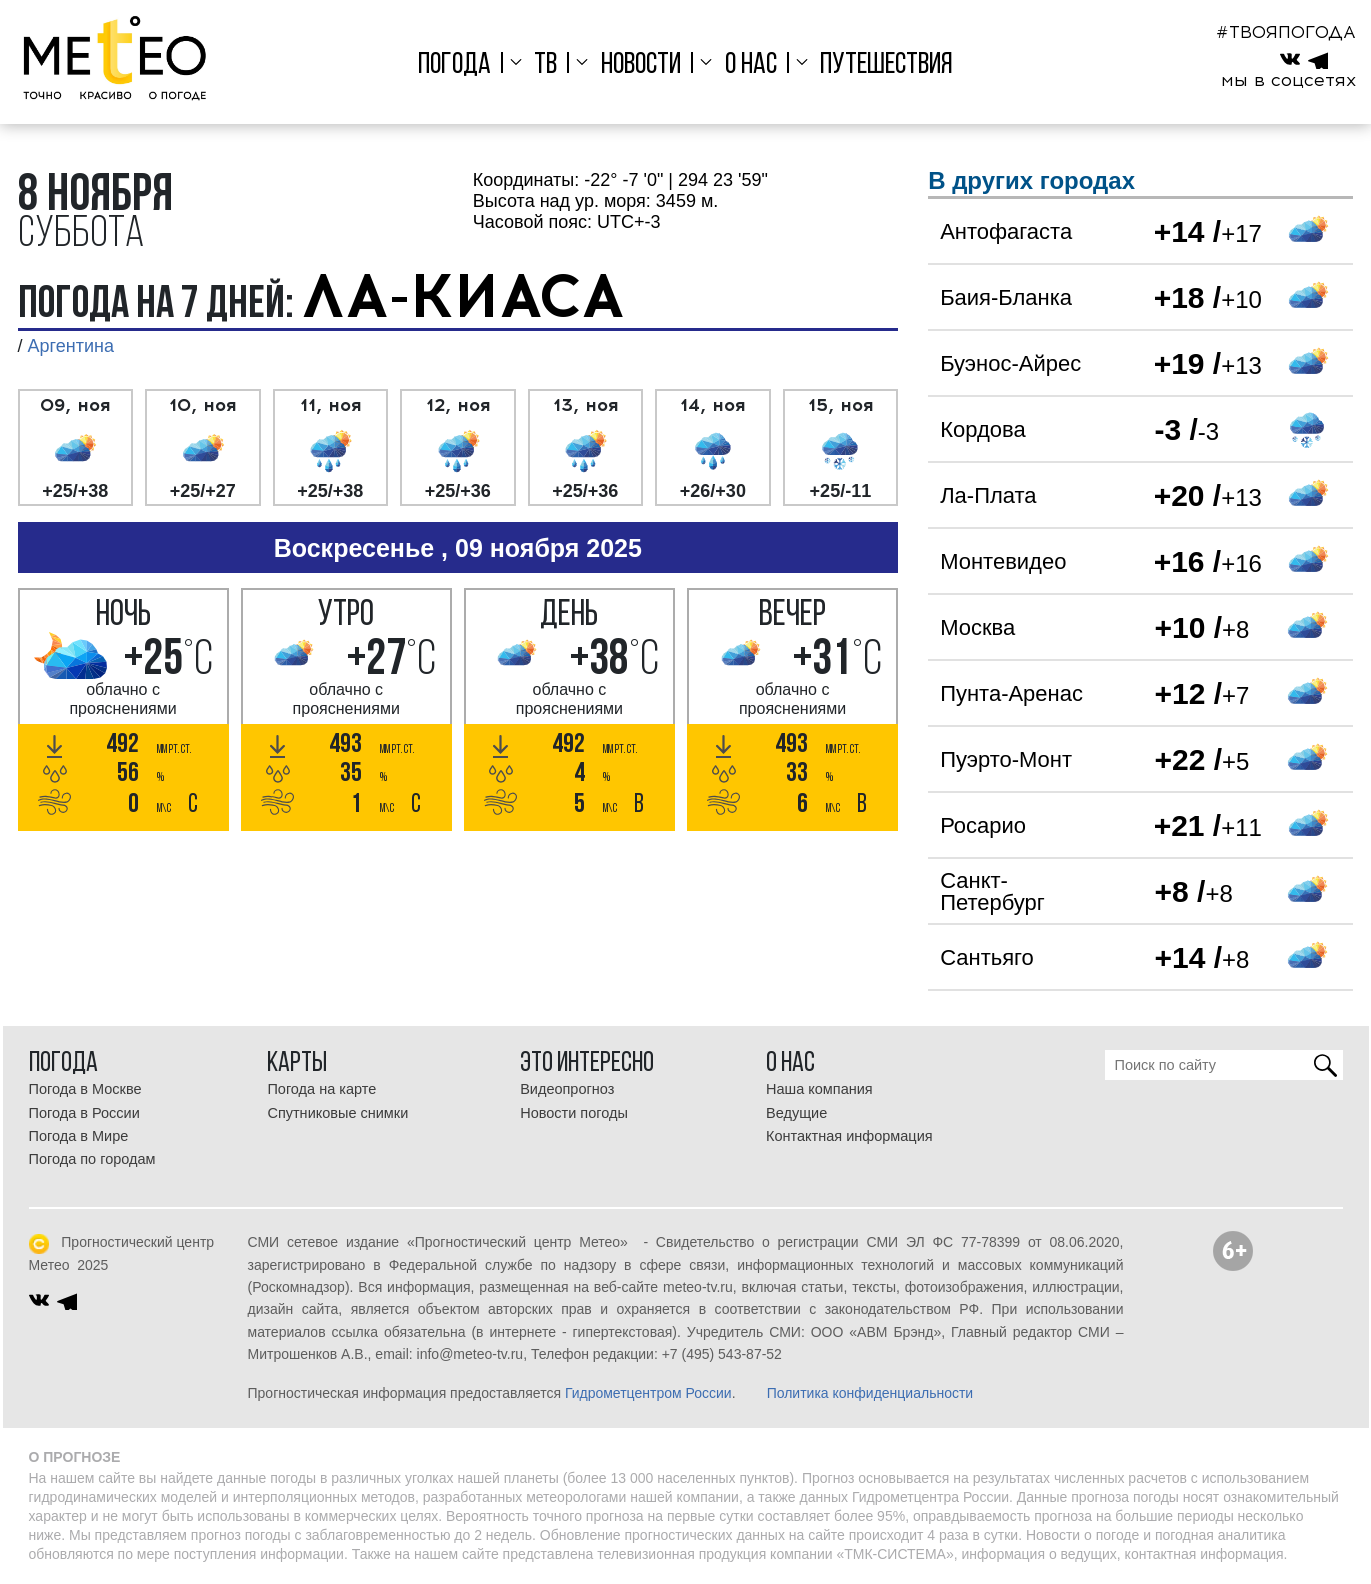 This screenshot has width=1371, height=1584. What do you see at coordinates (71, 346) in the screenshot?
I see `Аргентина` at bounding box center [71, 346].